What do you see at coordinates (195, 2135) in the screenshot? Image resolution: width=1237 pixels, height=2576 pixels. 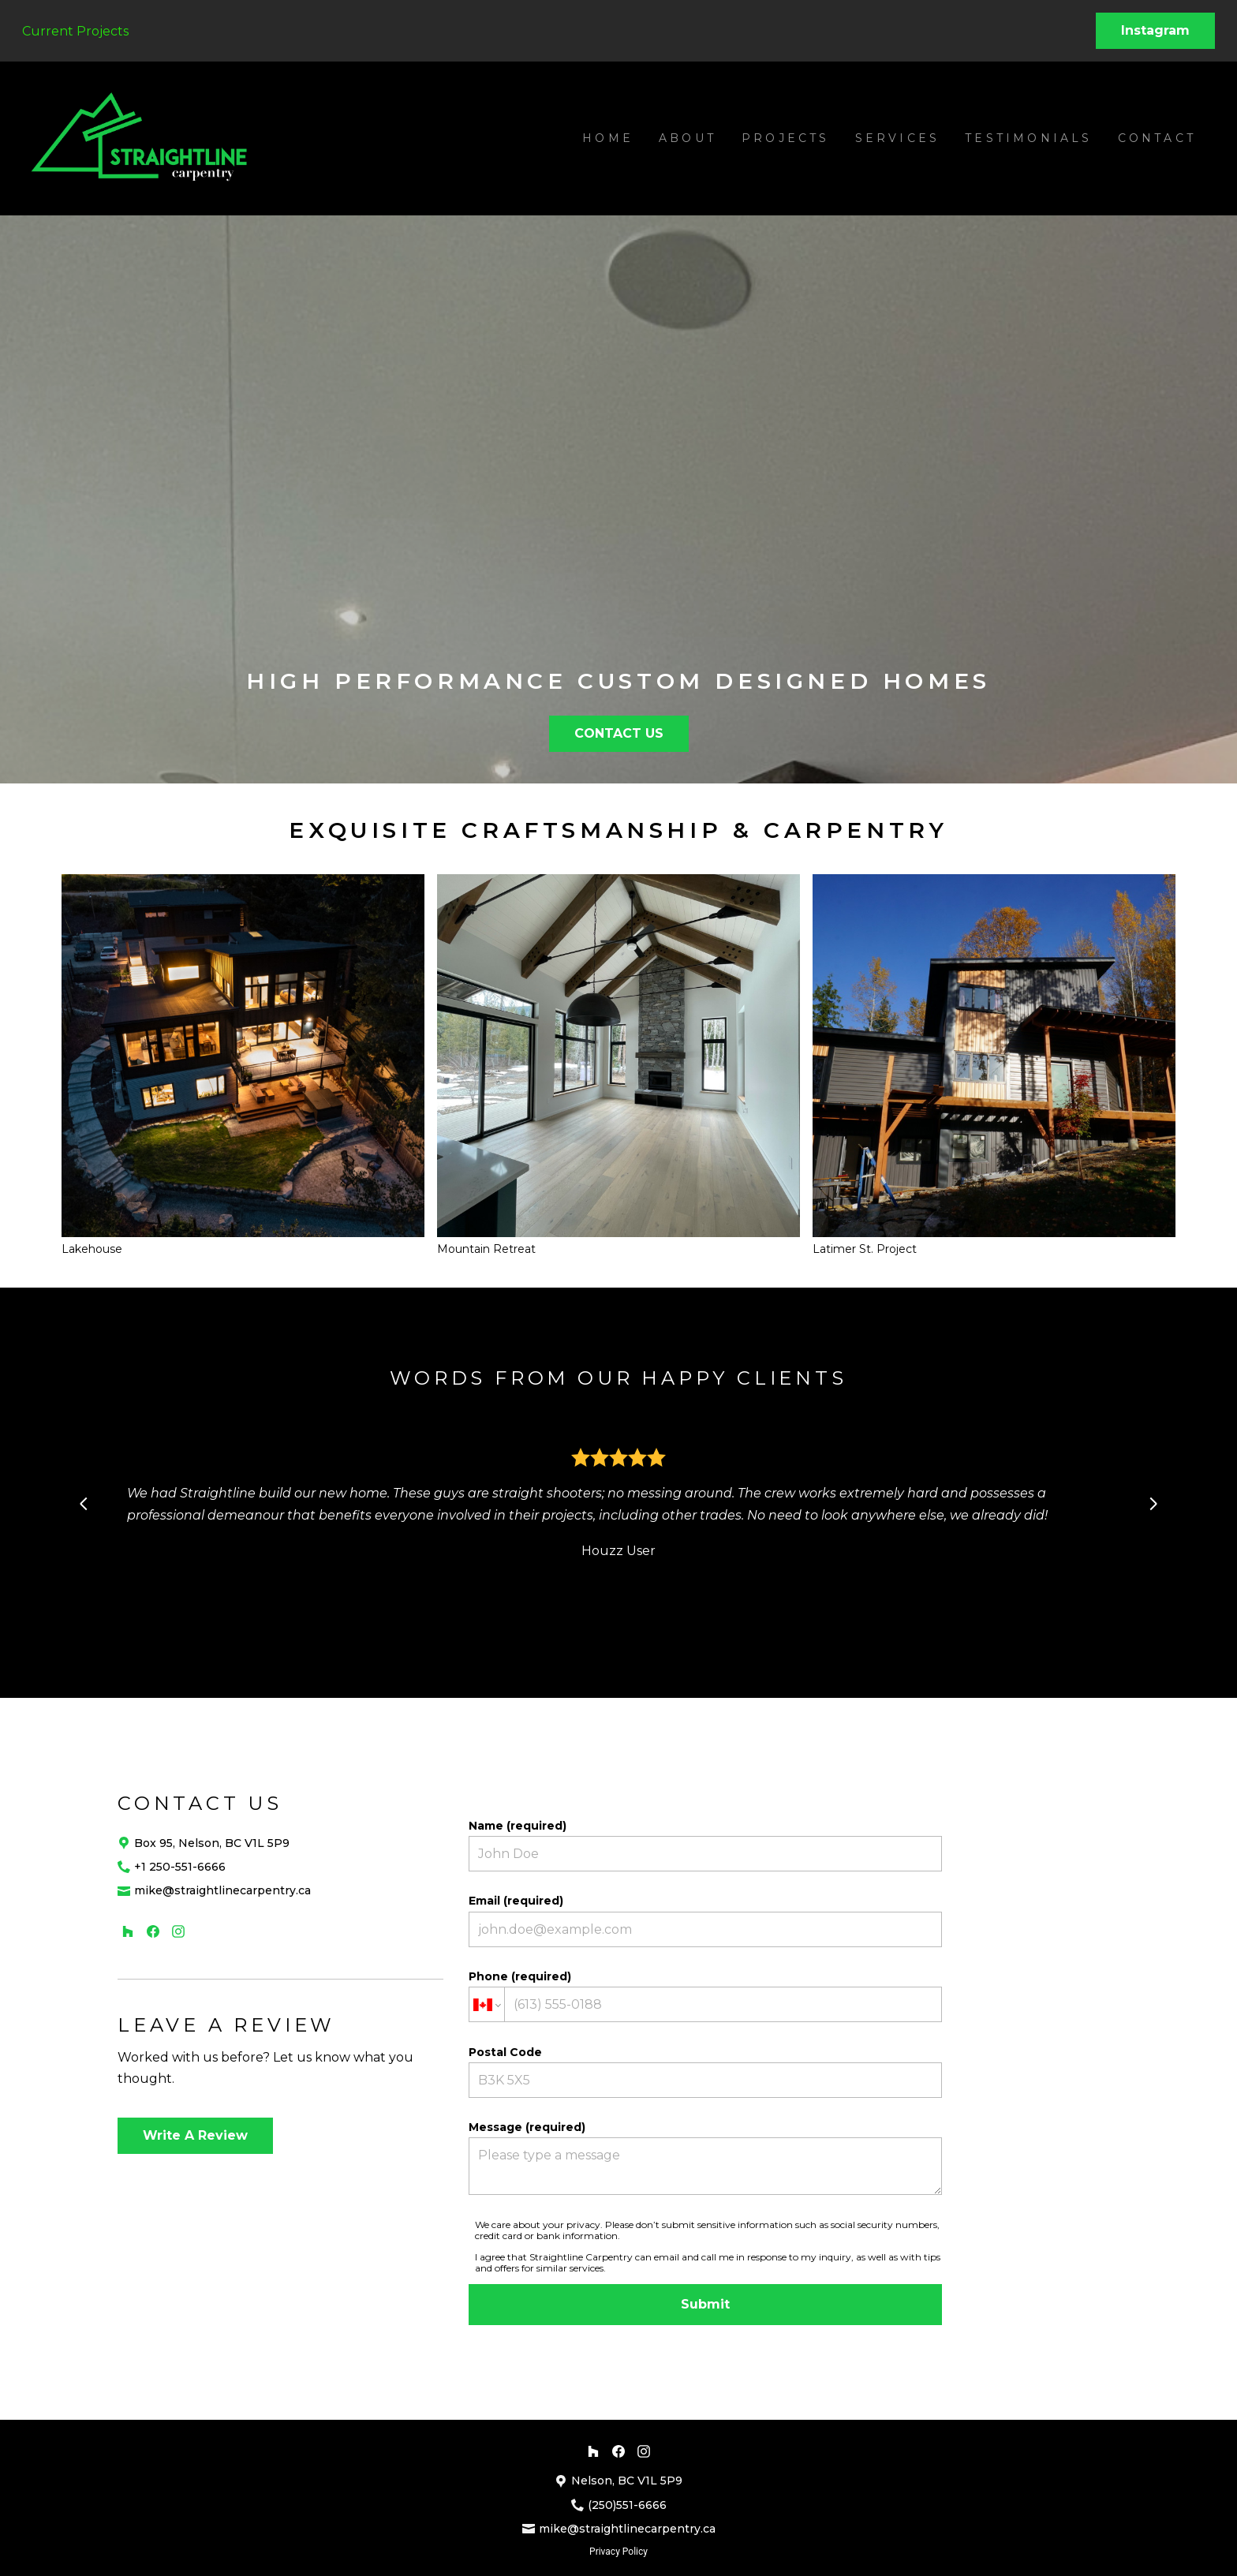 I see `Write A Review` at bounding box center [195, 2135].